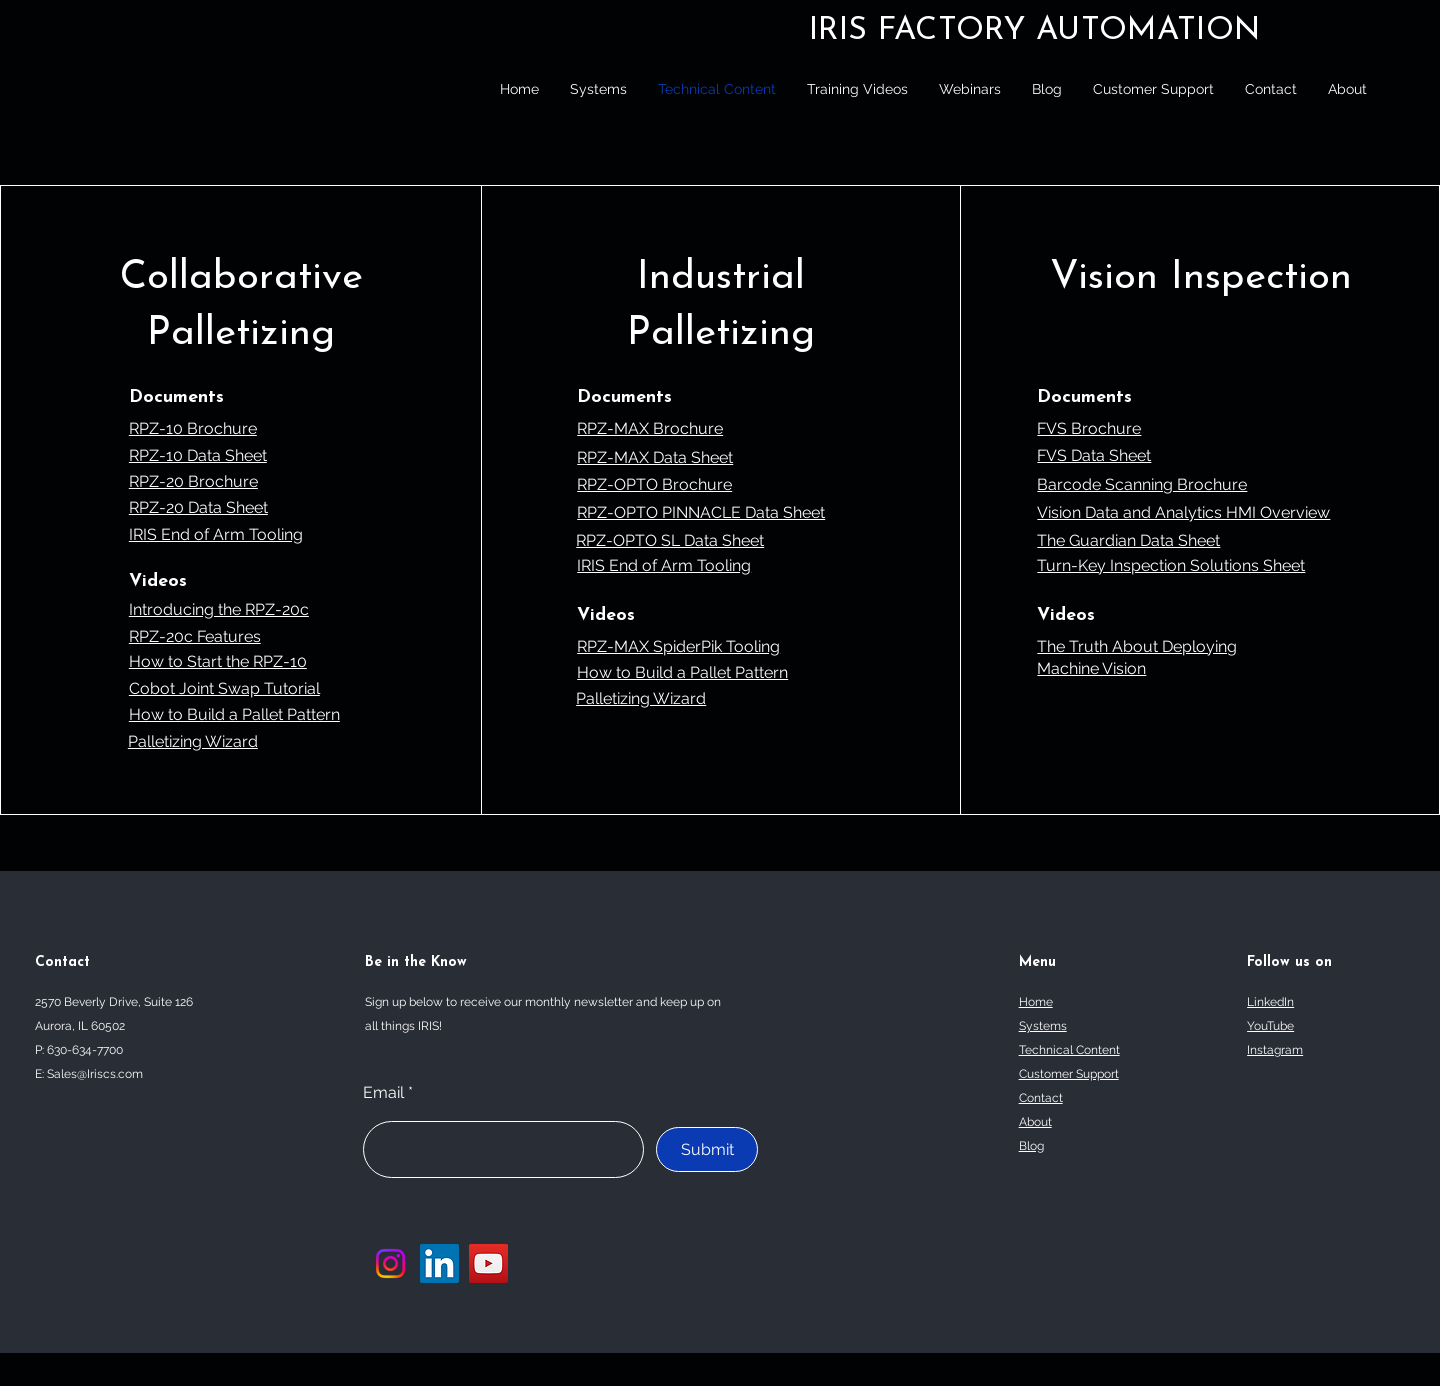 This screenshot has width=1440, height=1386. What do you see at coordinates (1094, 455) in the screenshot?
I see `FVS Data Sheet` at bounding box center [1094, 455].